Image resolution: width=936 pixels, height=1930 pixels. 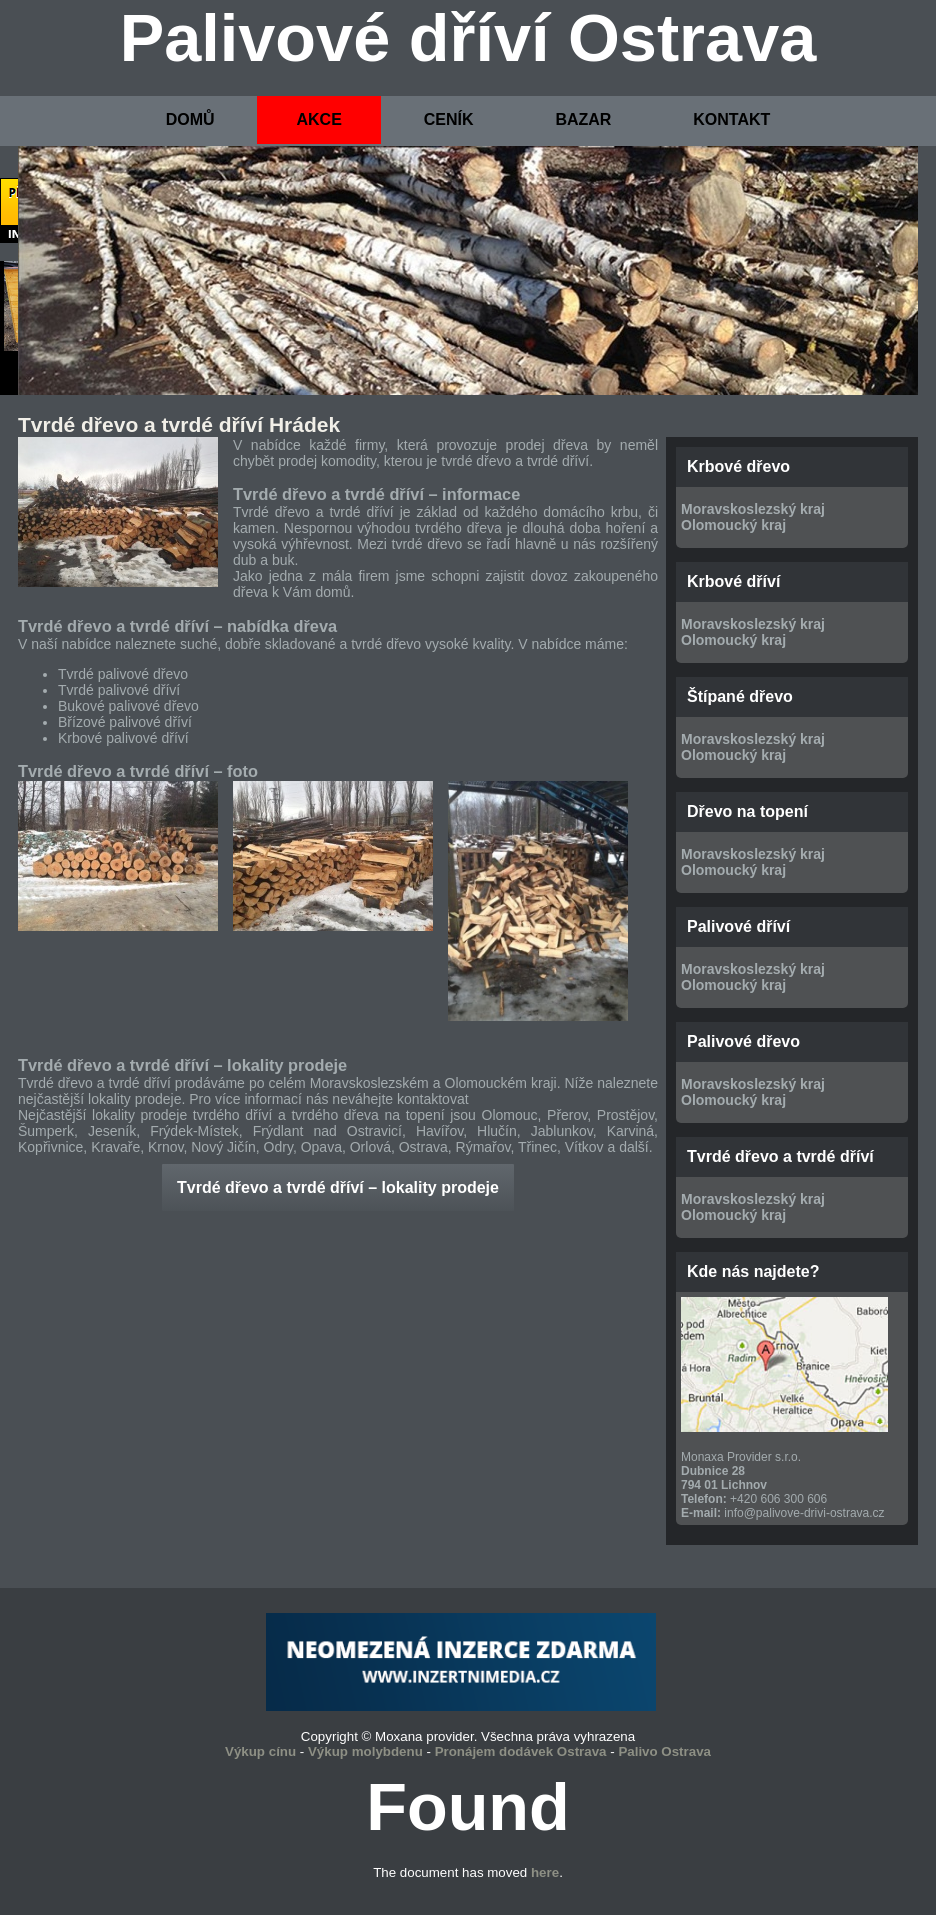 I want to click on KONTAKT, so click(x=731, y=119).